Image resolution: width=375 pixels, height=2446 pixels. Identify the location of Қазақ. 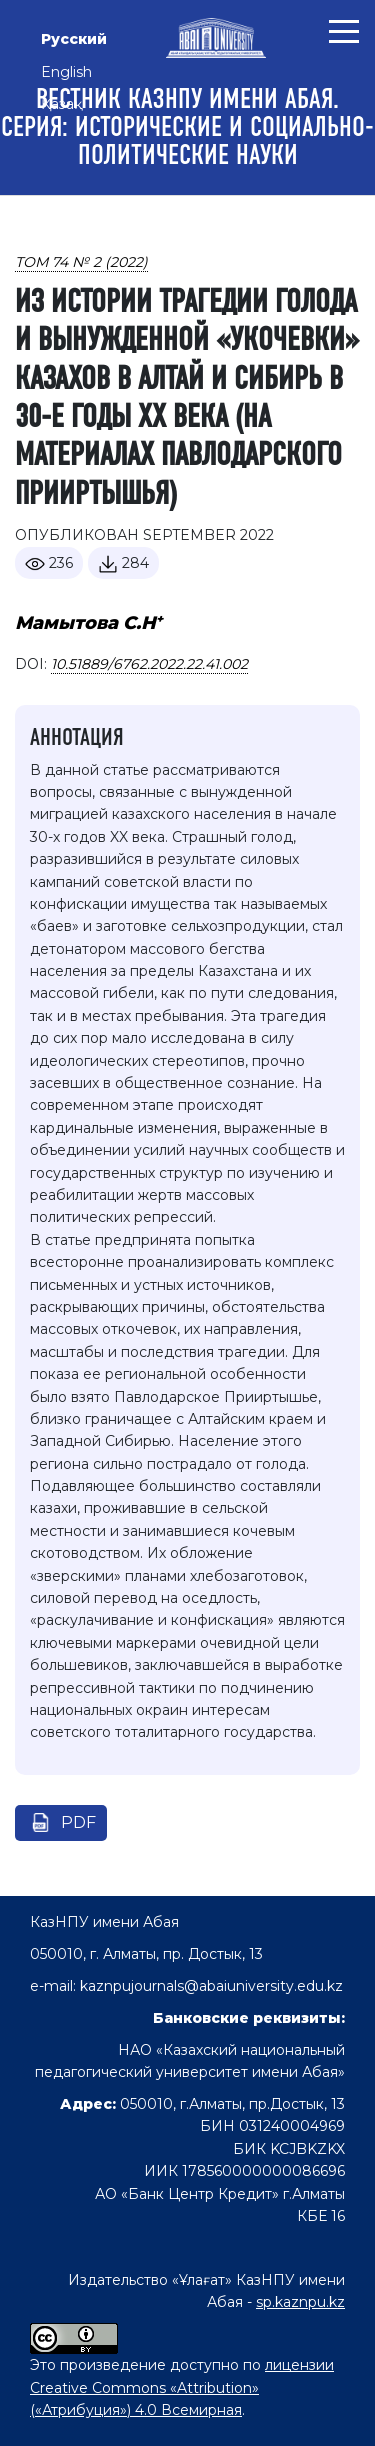
(61, 104).